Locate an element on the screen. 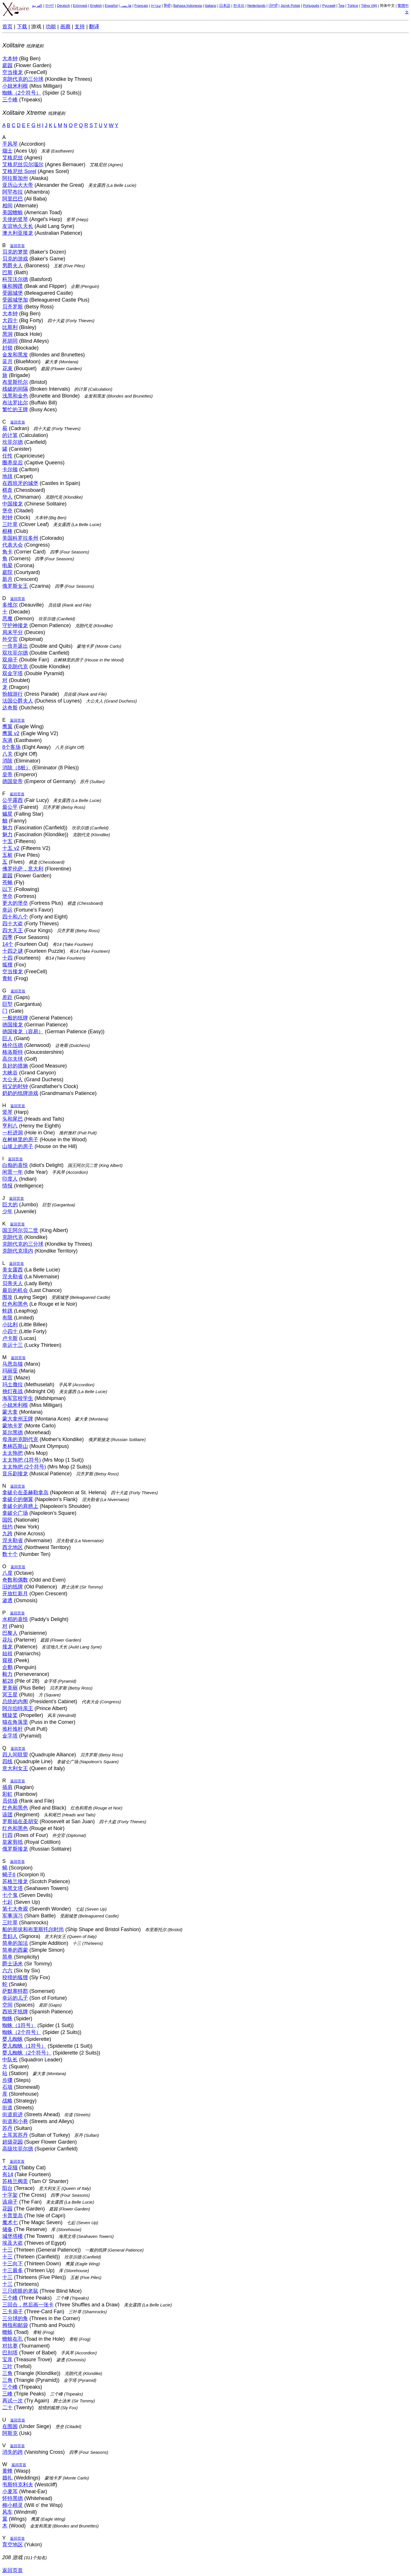 This screenshot has height=2576, width=411. 纽约 is located at coordinates (7, 1527).